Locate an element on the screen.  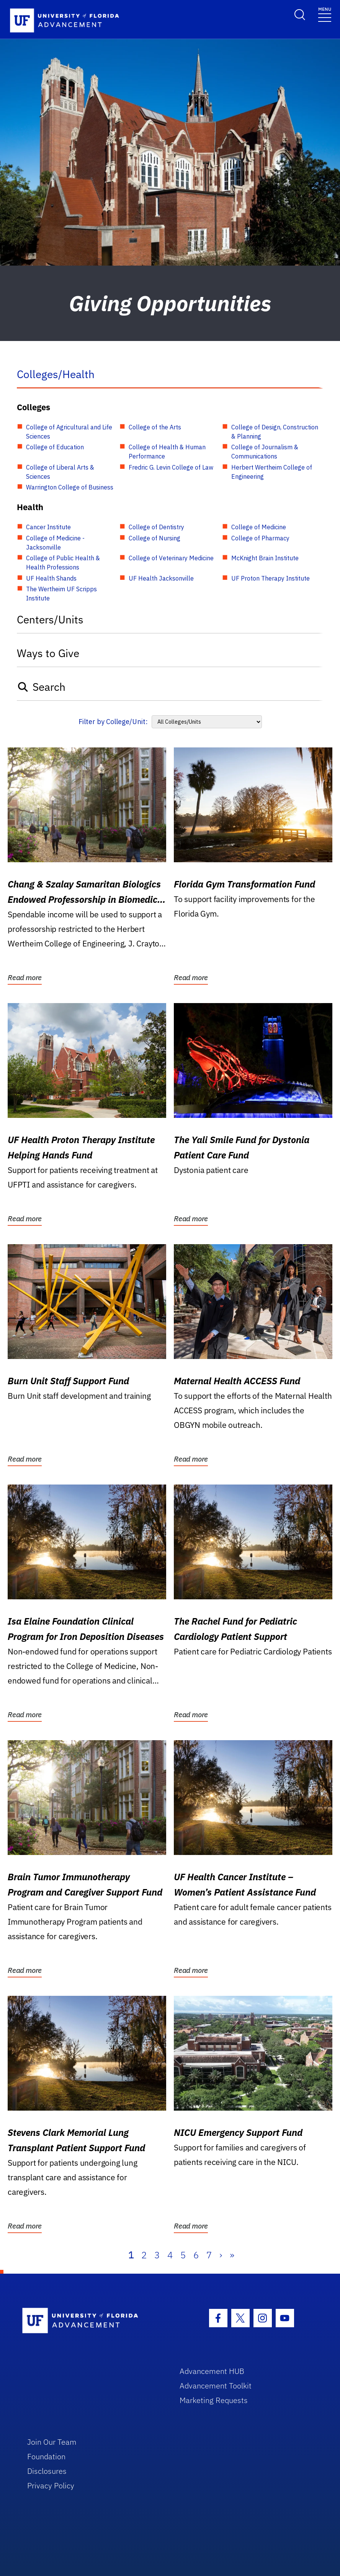
College of Agricultural and Life Sciences is located at coordinates (69, 431).